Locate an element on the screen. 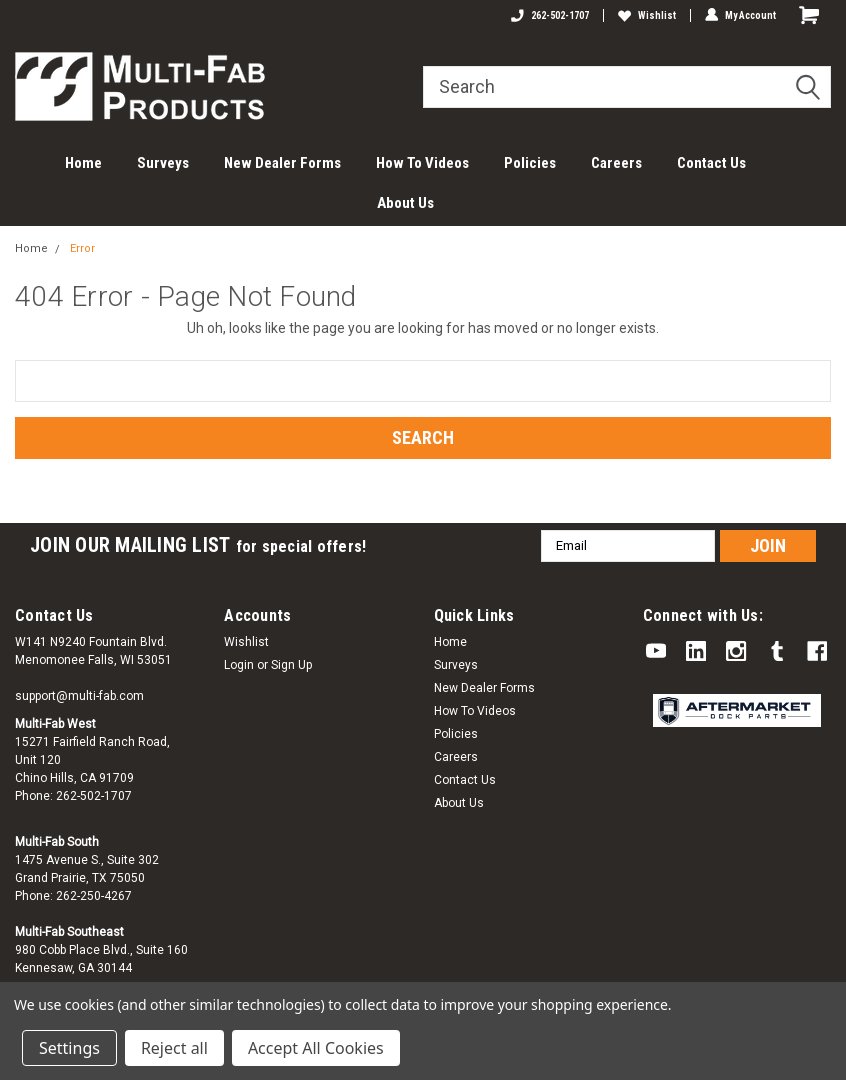 This screenshot has width=846, height=1080. New Dealer Forms is located at coordinates (282, 163).